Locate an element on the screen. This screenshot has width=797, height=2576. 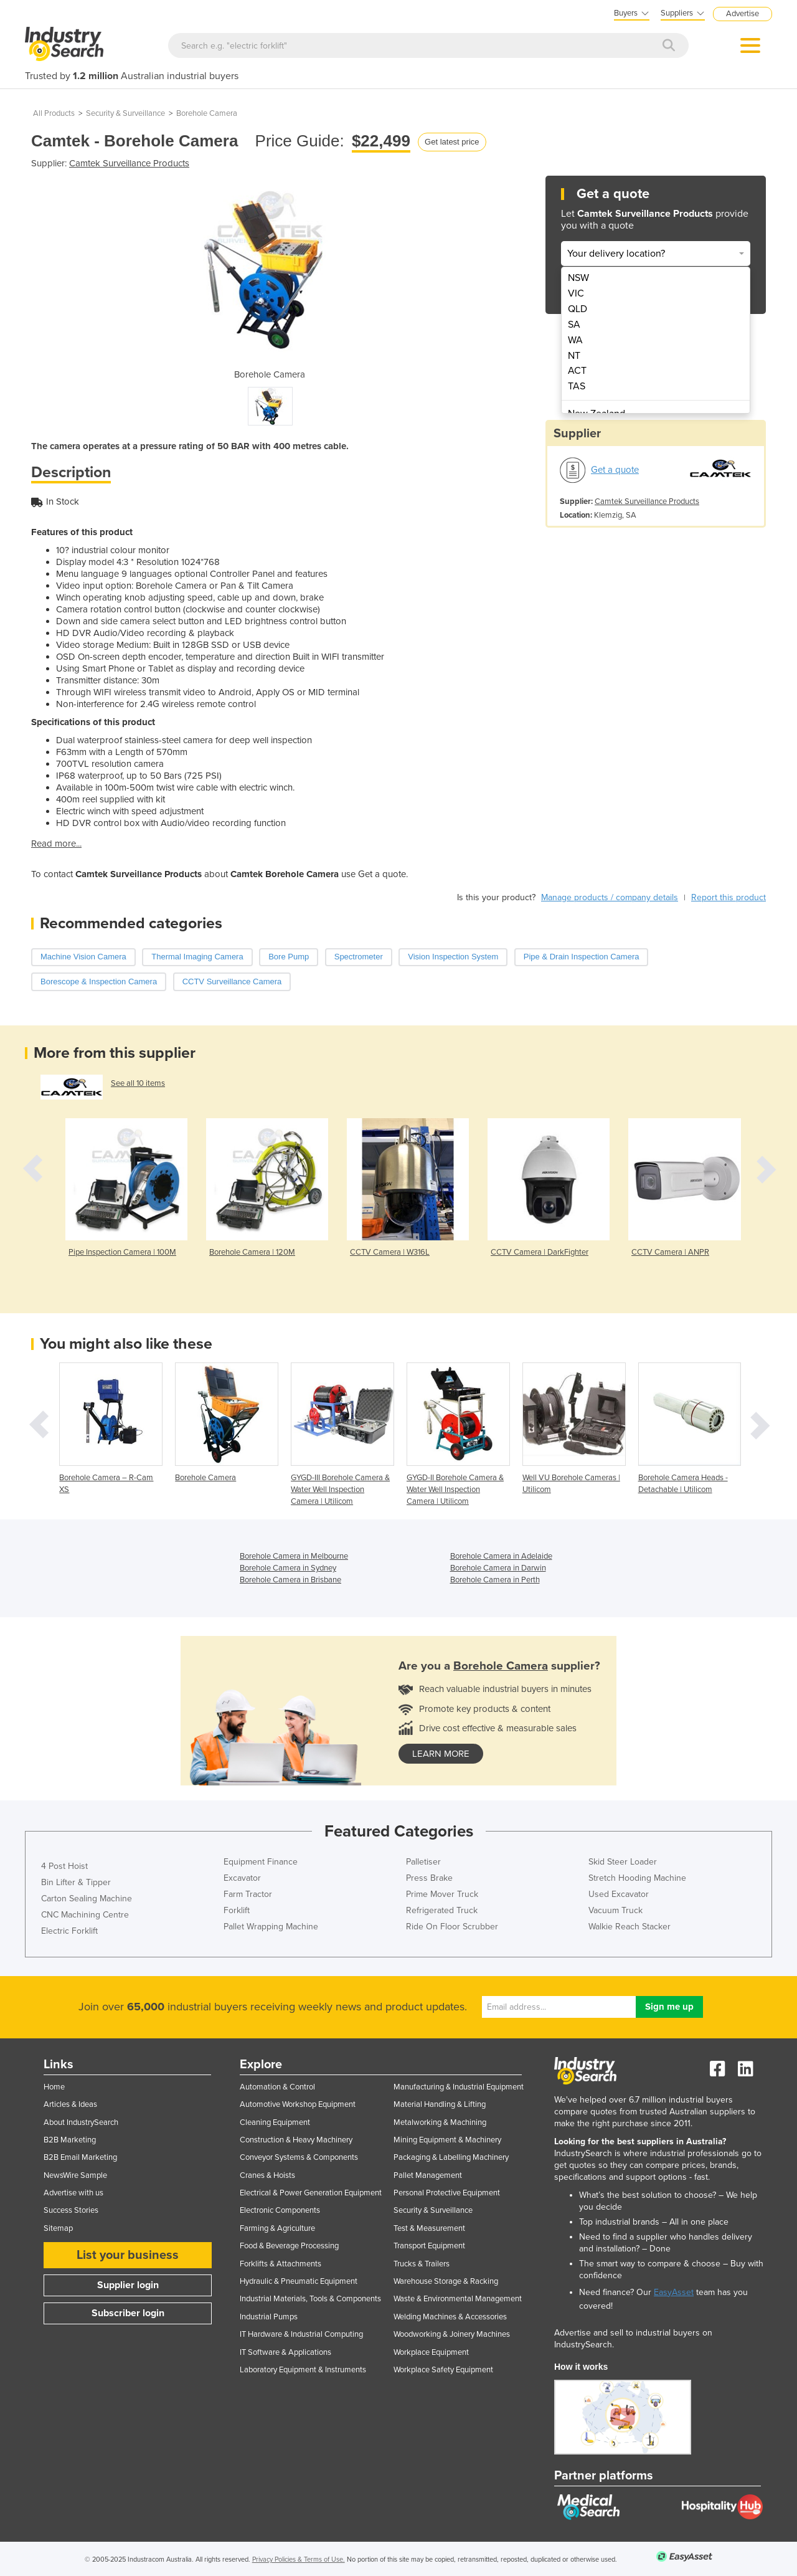
Transport Equipment is located at coordinates (429, 2246).